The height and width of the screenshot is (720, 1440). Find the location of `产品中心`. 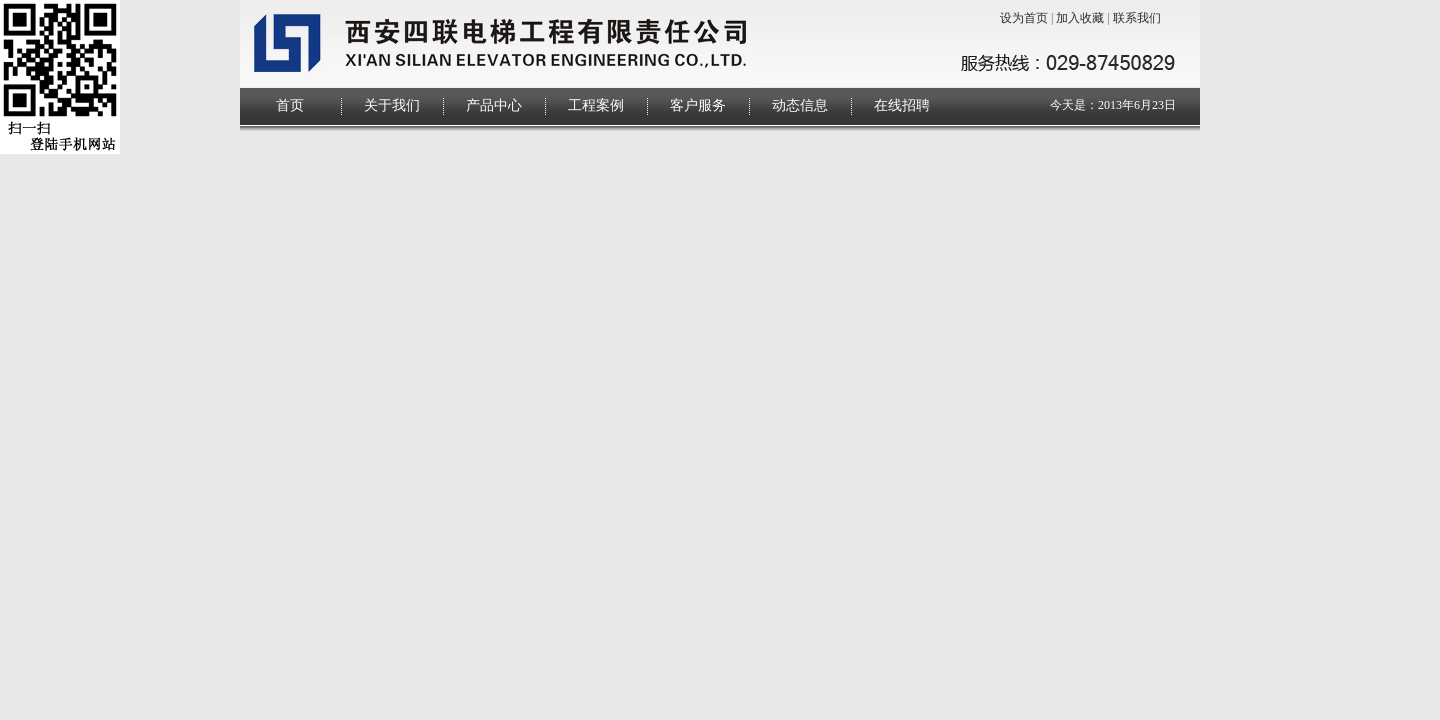

产品中心 is located at coordinates (494, 105).